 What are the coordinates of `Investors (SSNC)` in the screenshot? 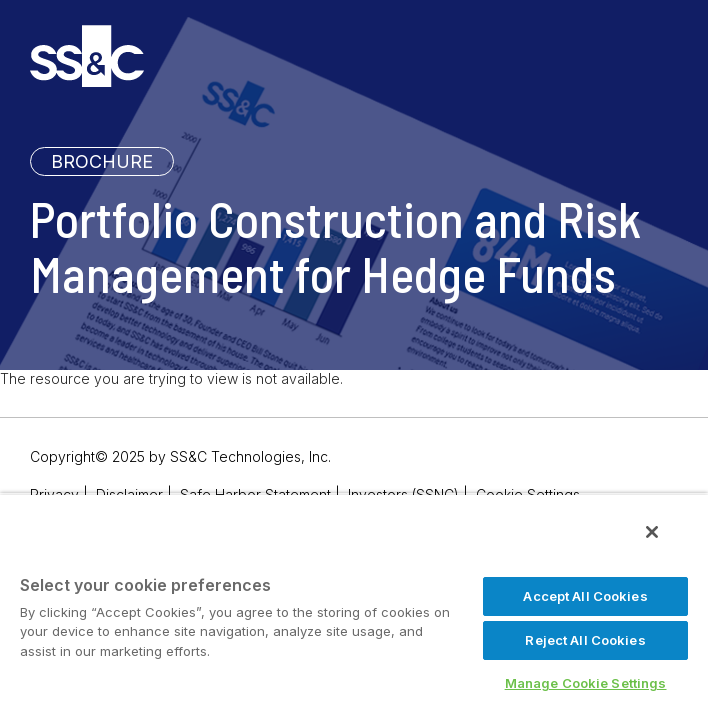 It's located at (403, 494).